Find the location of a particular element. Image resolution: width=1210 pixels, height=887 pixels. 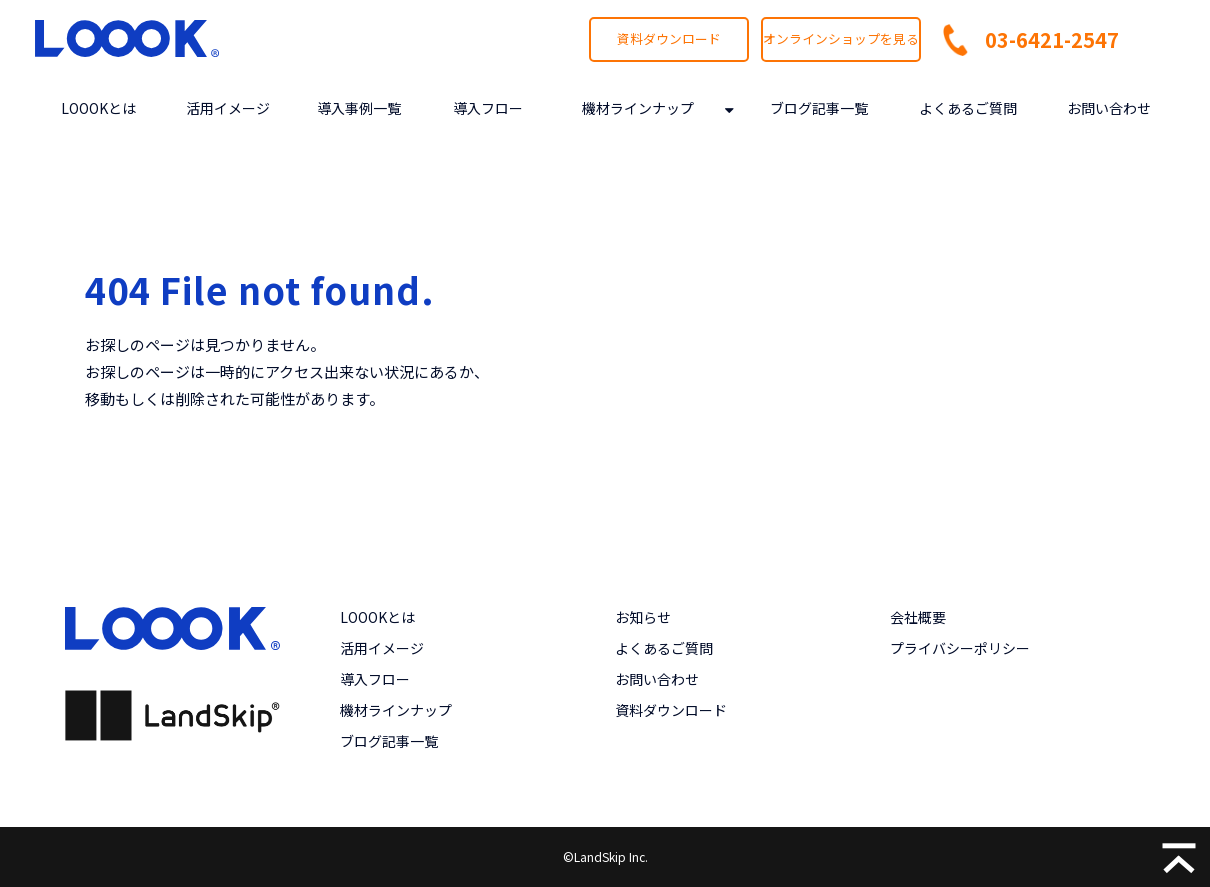

よくあるご質問 is located at coordinates (968, 108).